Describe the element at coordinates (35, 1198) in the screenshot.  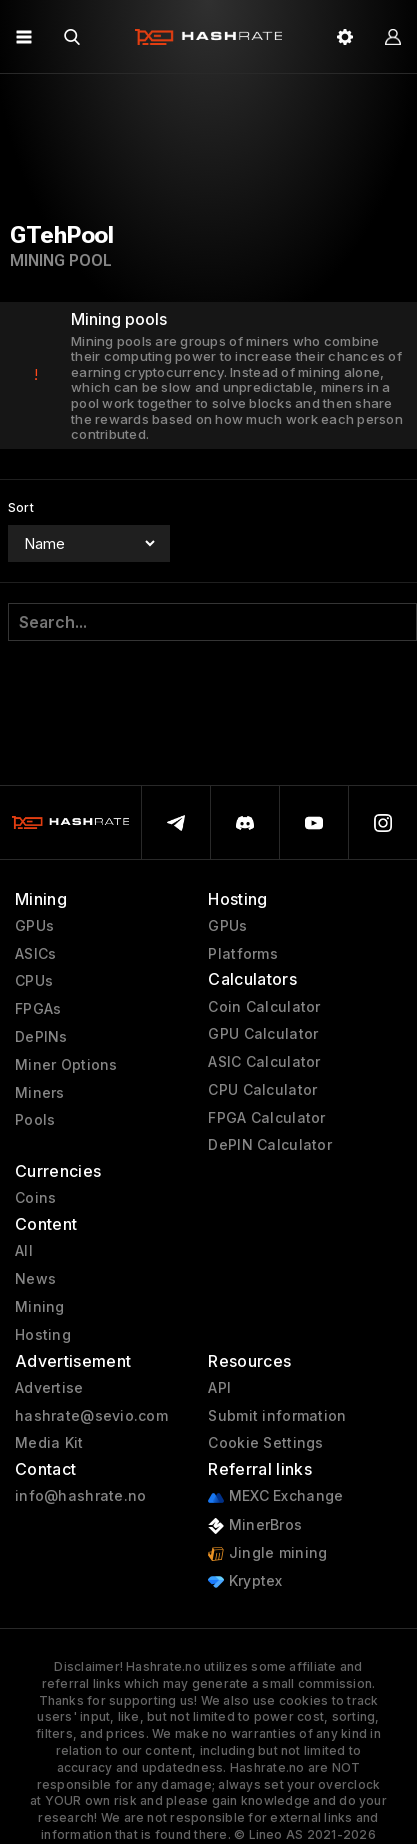
I see `Coins` at that location.